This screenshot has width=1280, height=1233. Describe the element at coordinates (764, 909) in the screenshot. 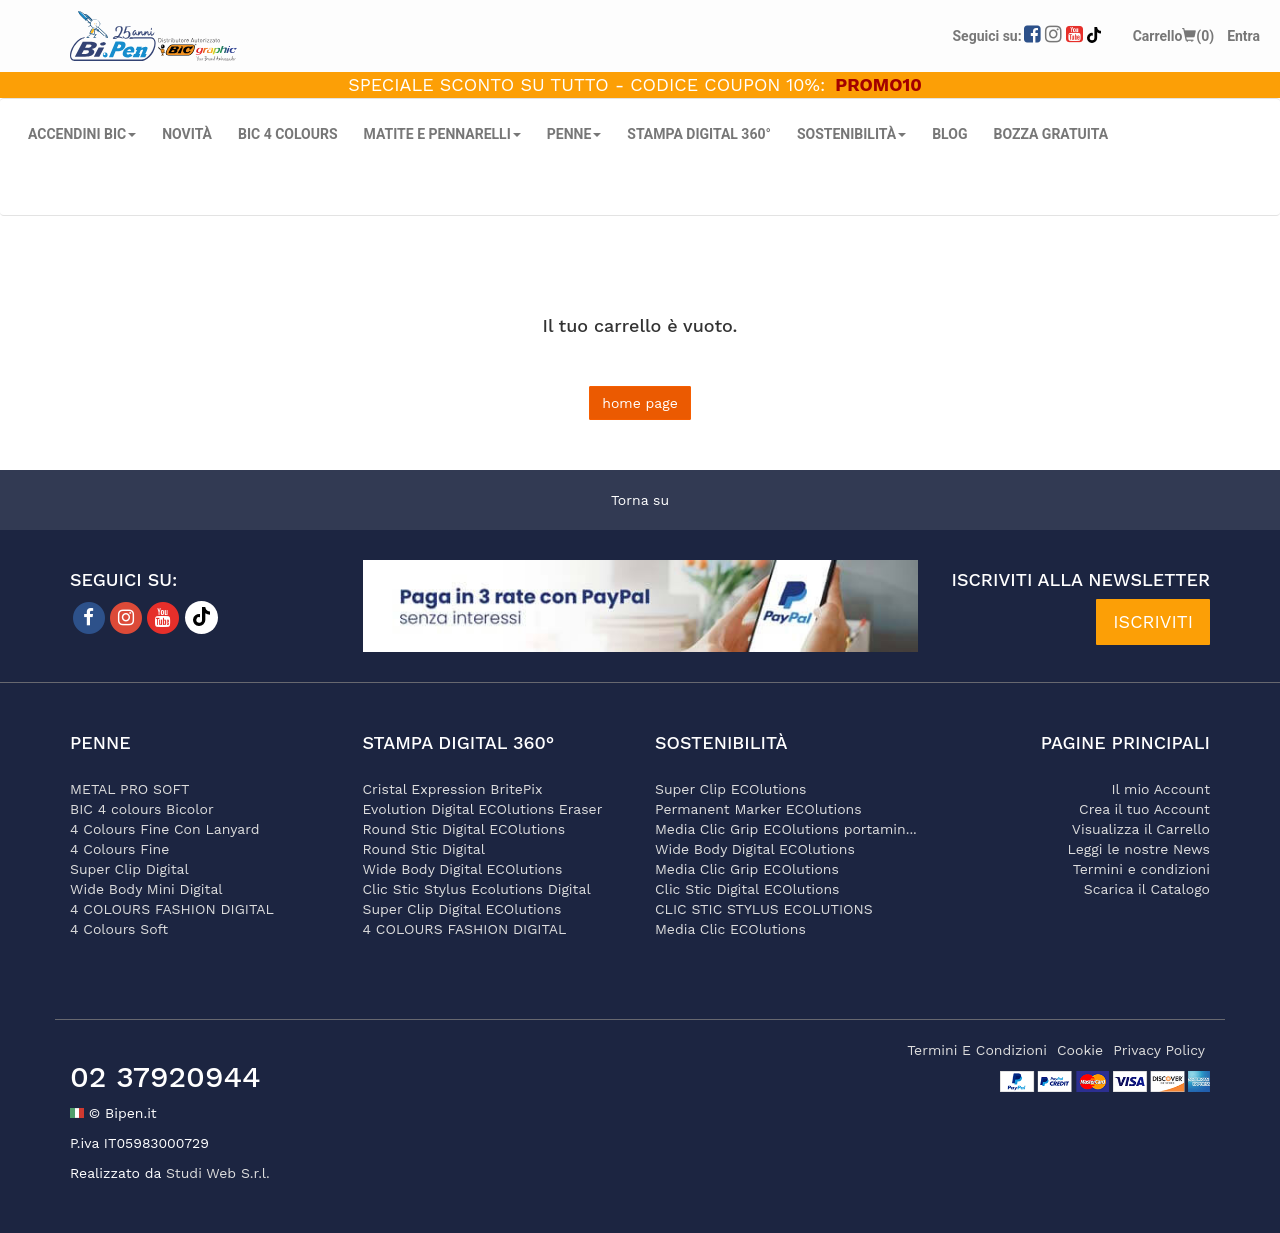

I see `CLIC STIC STYLUS ECOLUTIONS` at that location.